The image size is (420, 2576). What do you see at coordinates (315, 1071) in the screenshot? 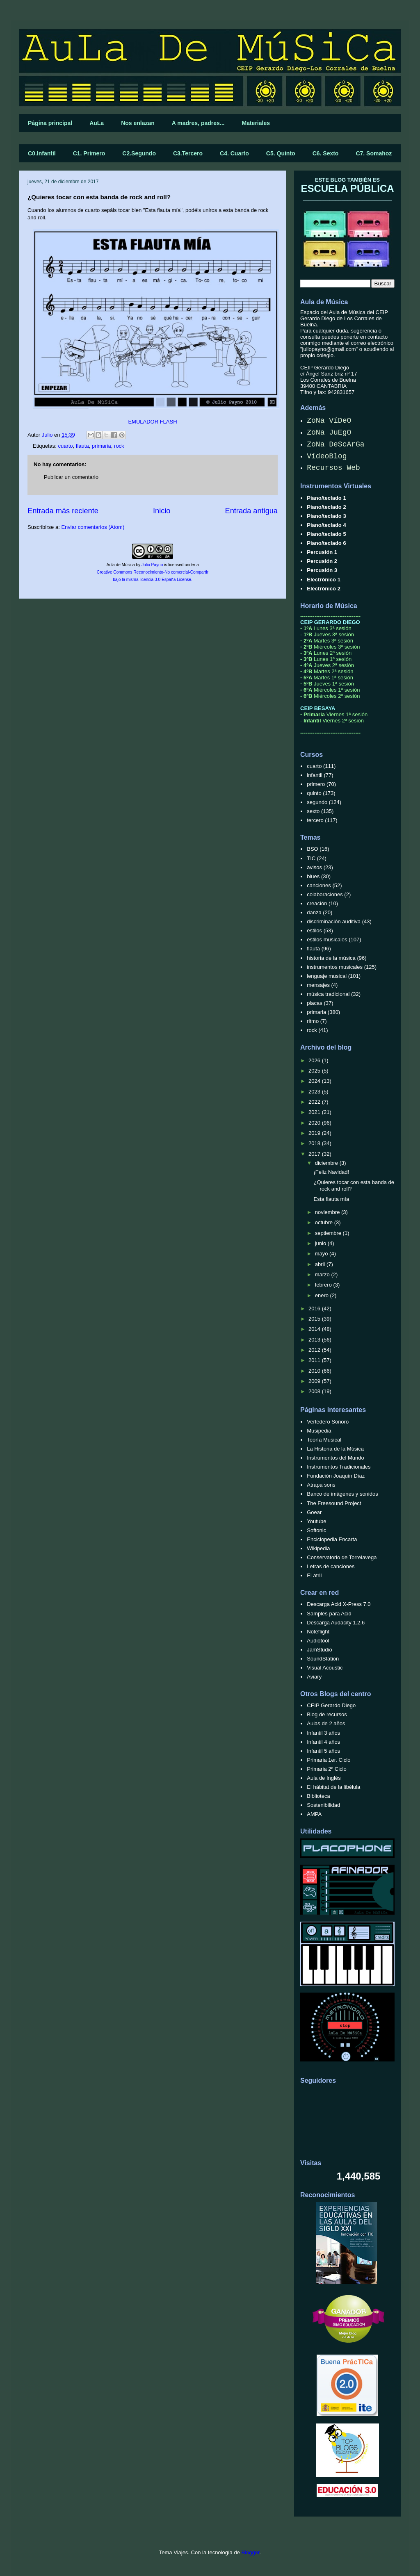
I see `2025` at bounding box center [315, 1071].